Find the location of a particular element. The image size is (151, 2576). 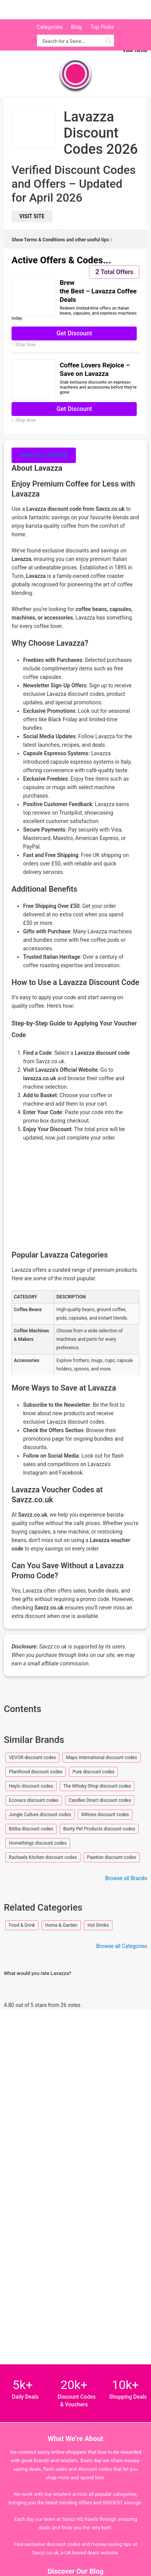

Maps International discount codes is located at coordinates (101, 1757).